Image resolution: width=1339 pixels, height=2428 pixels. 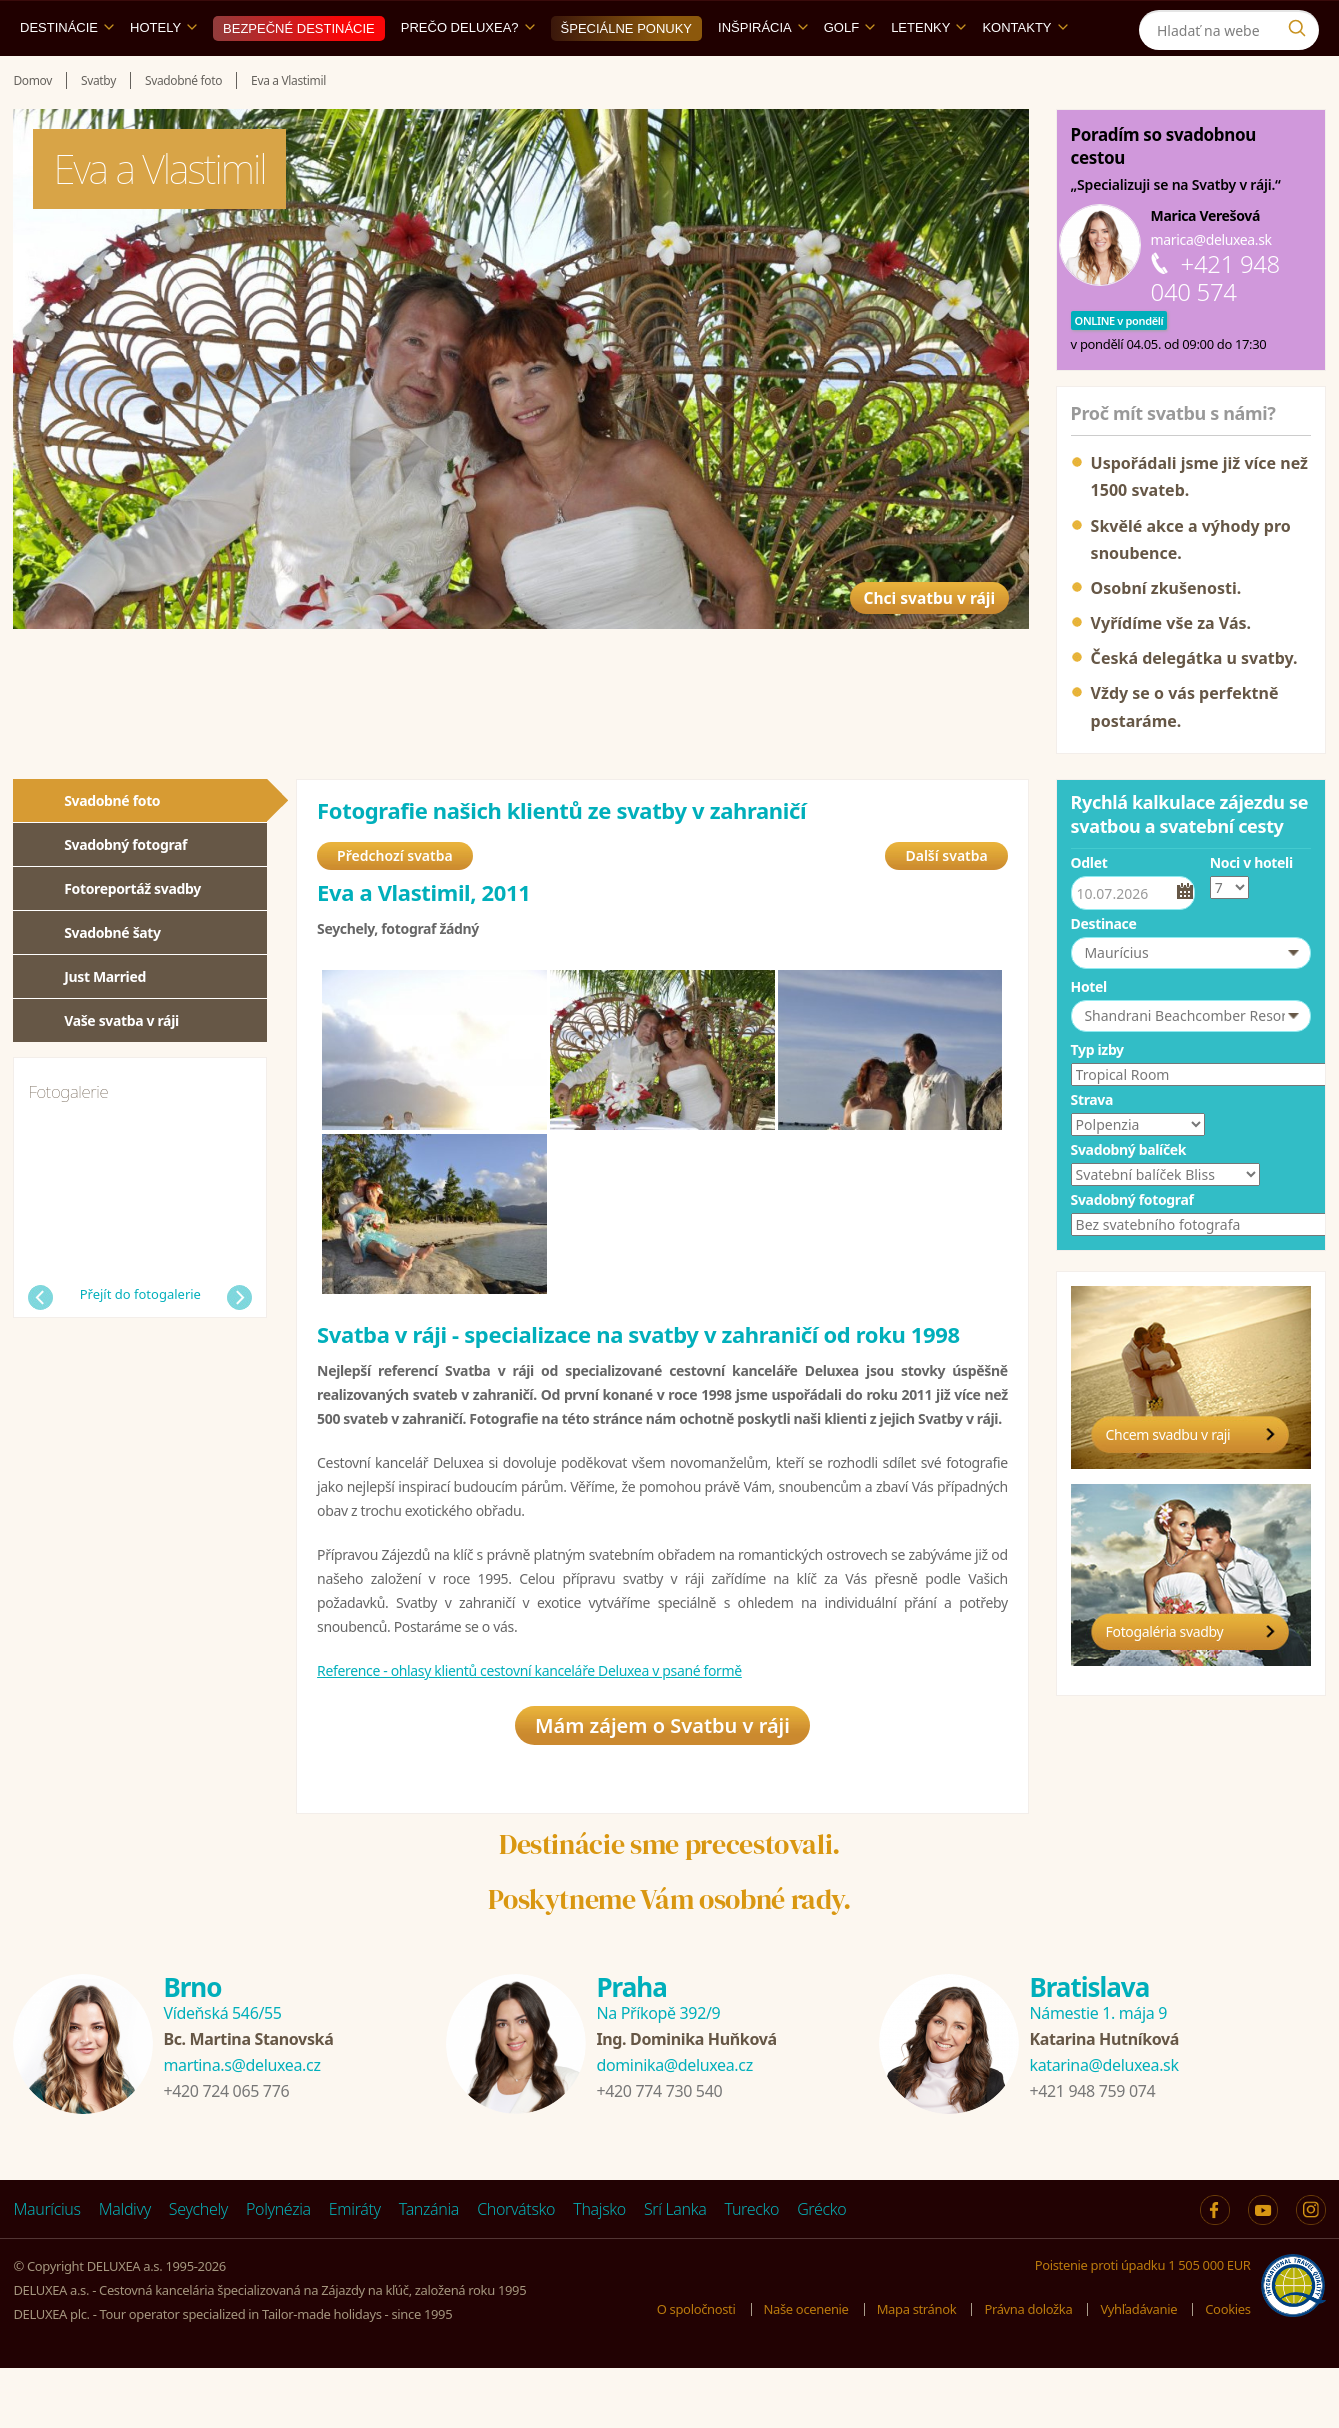 I want to click on Polynézia, so click(x=278, y=2269).